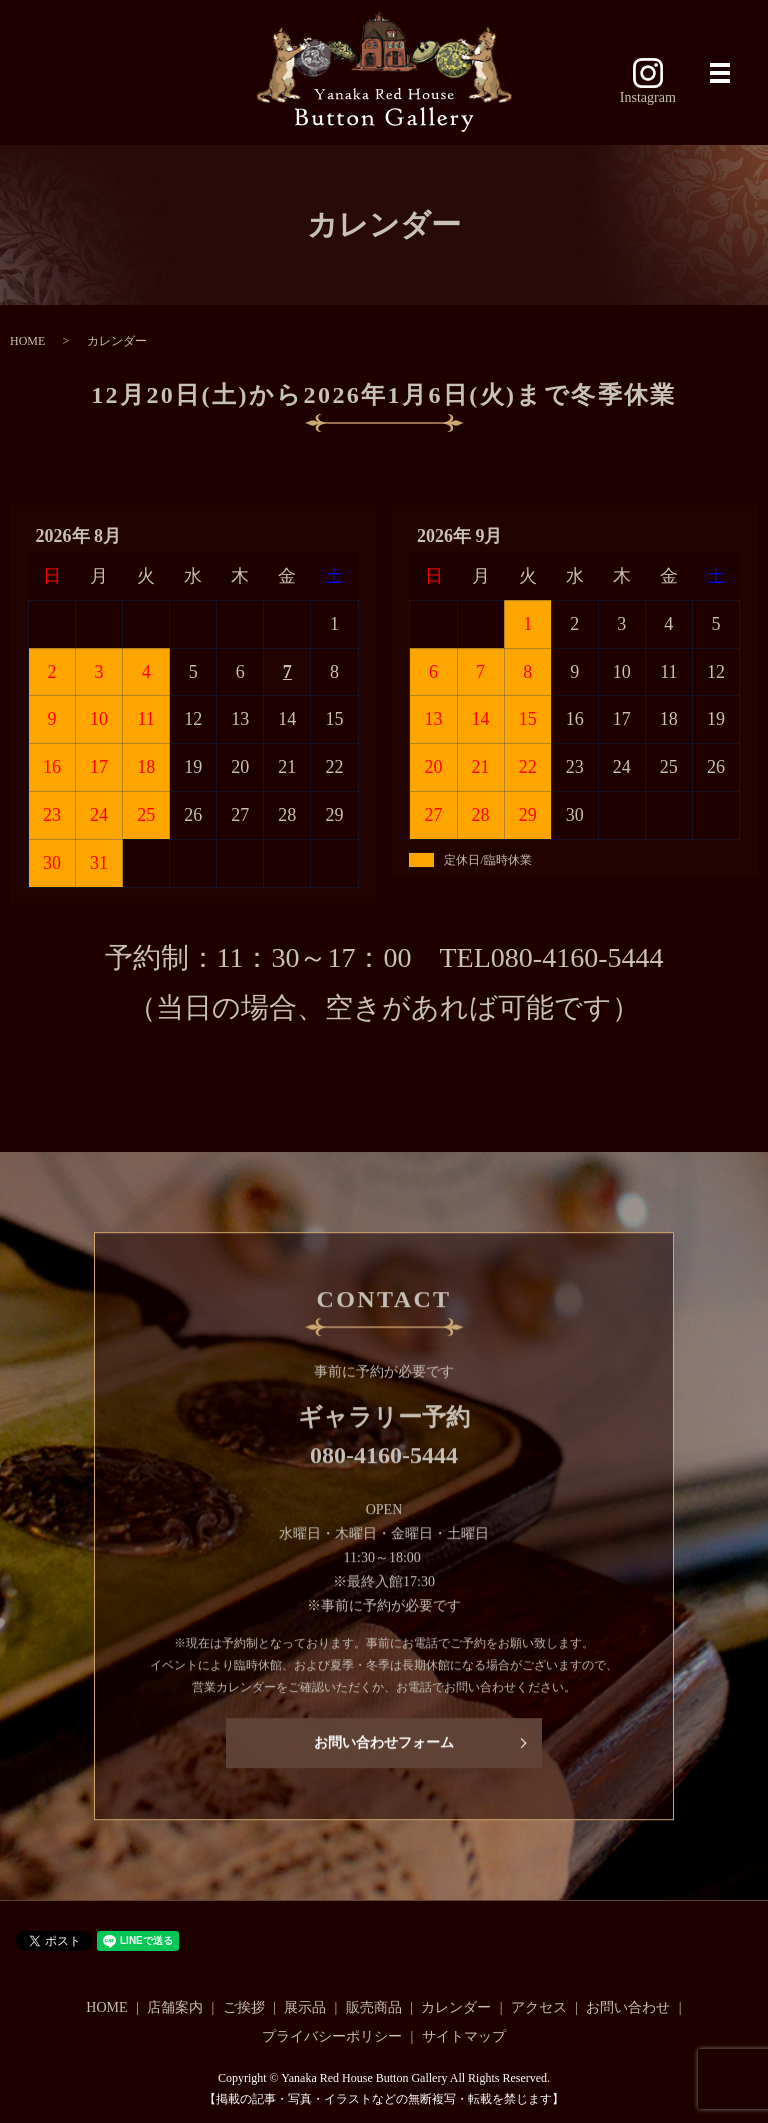 This screenshot has width=768, height=2123. What do you see at coordinates (175, 2007) in the screenshot?
I see `店舗案内` at bounding box center [175, 2007].